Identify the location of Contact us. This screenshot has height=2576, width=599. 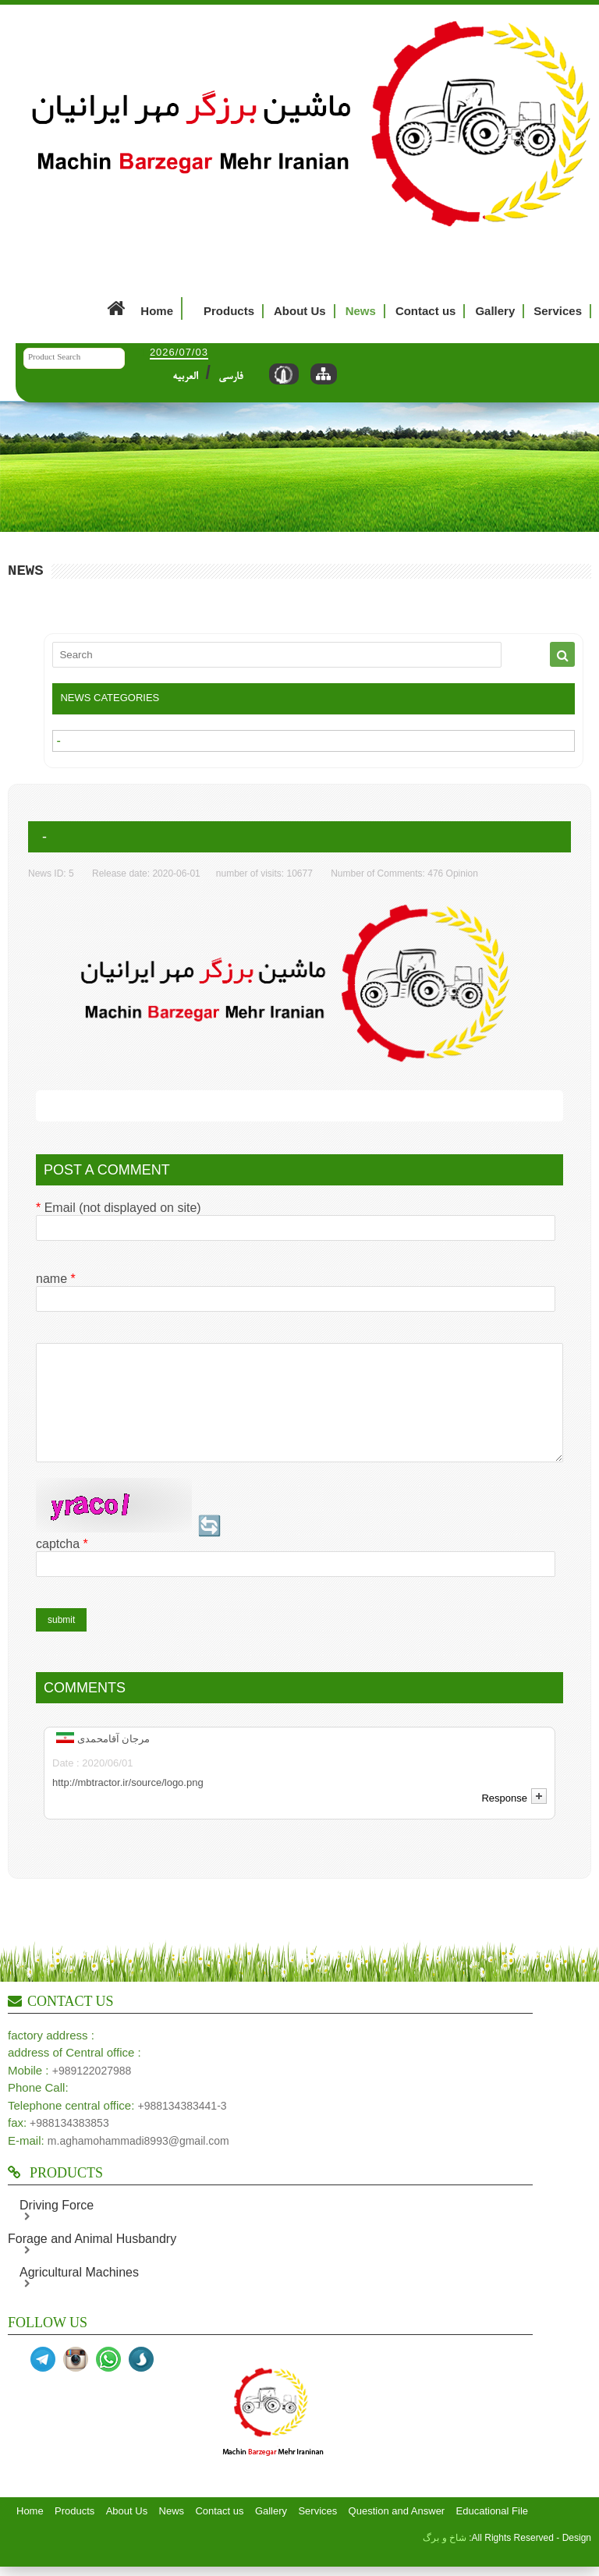
(425, 310).